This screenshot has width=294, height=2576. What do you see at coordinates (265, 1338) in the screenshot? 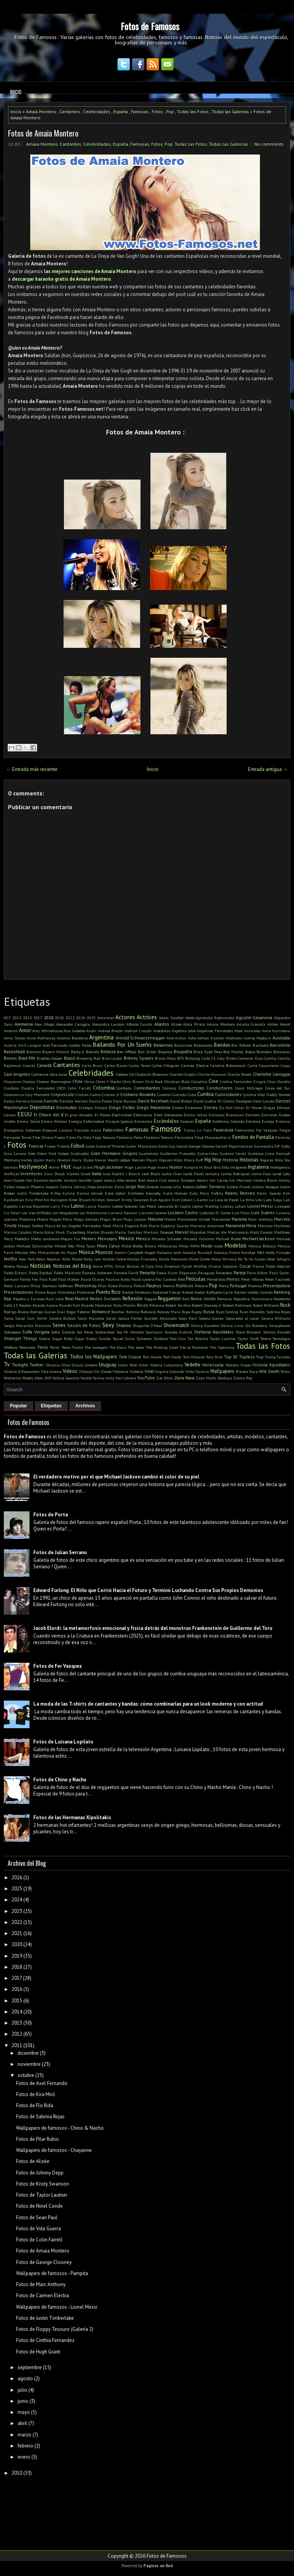
I see `Teatro` at bounding box center [265, 1338].